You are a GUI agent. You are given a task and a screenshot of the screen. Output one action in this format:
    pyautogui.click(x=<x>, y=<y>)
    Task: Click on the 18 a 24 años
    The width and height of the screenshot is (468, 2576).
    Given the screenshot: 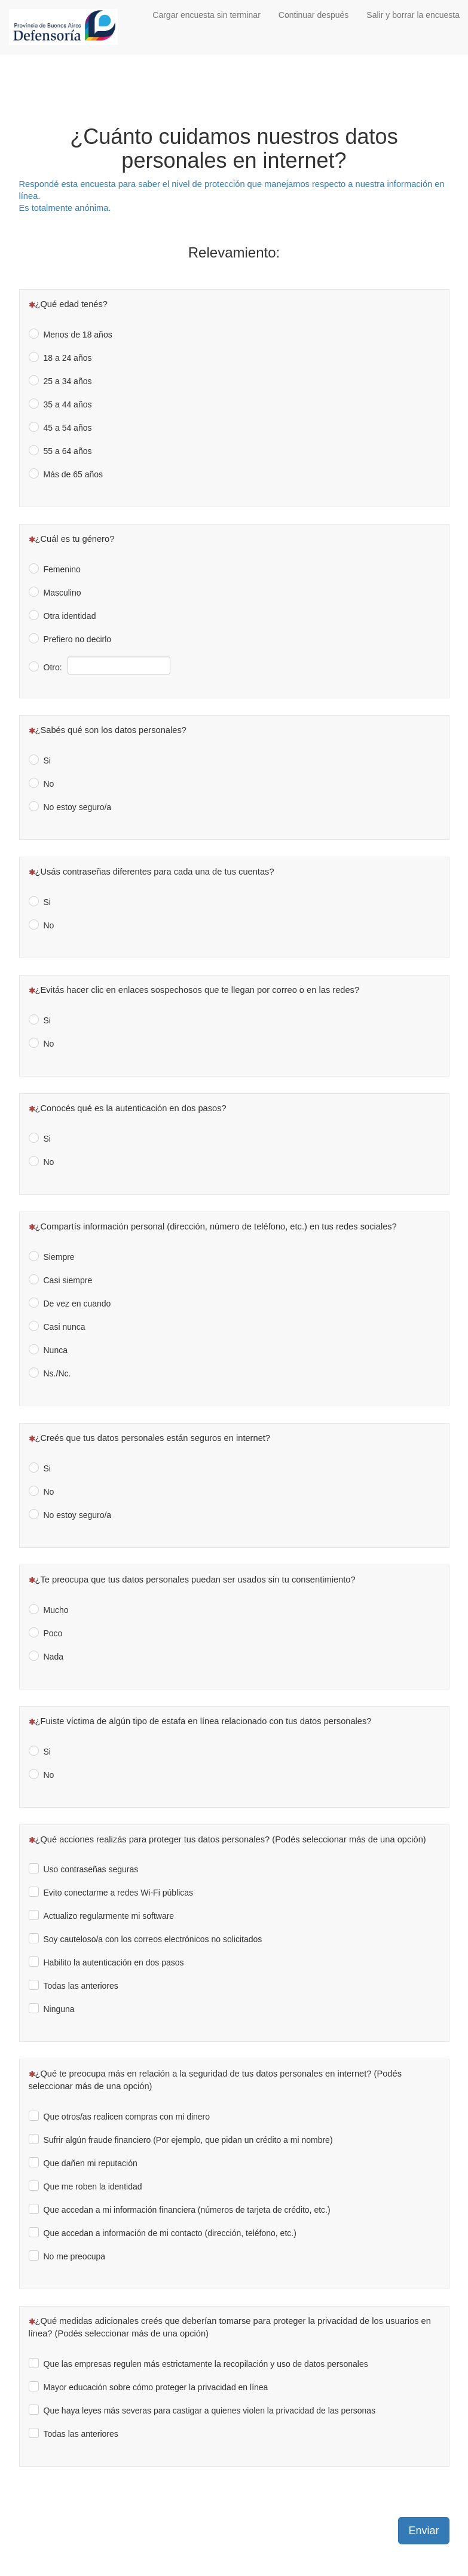 What is the action you would take?
    pyautogui.click(x=68, y=358)
    